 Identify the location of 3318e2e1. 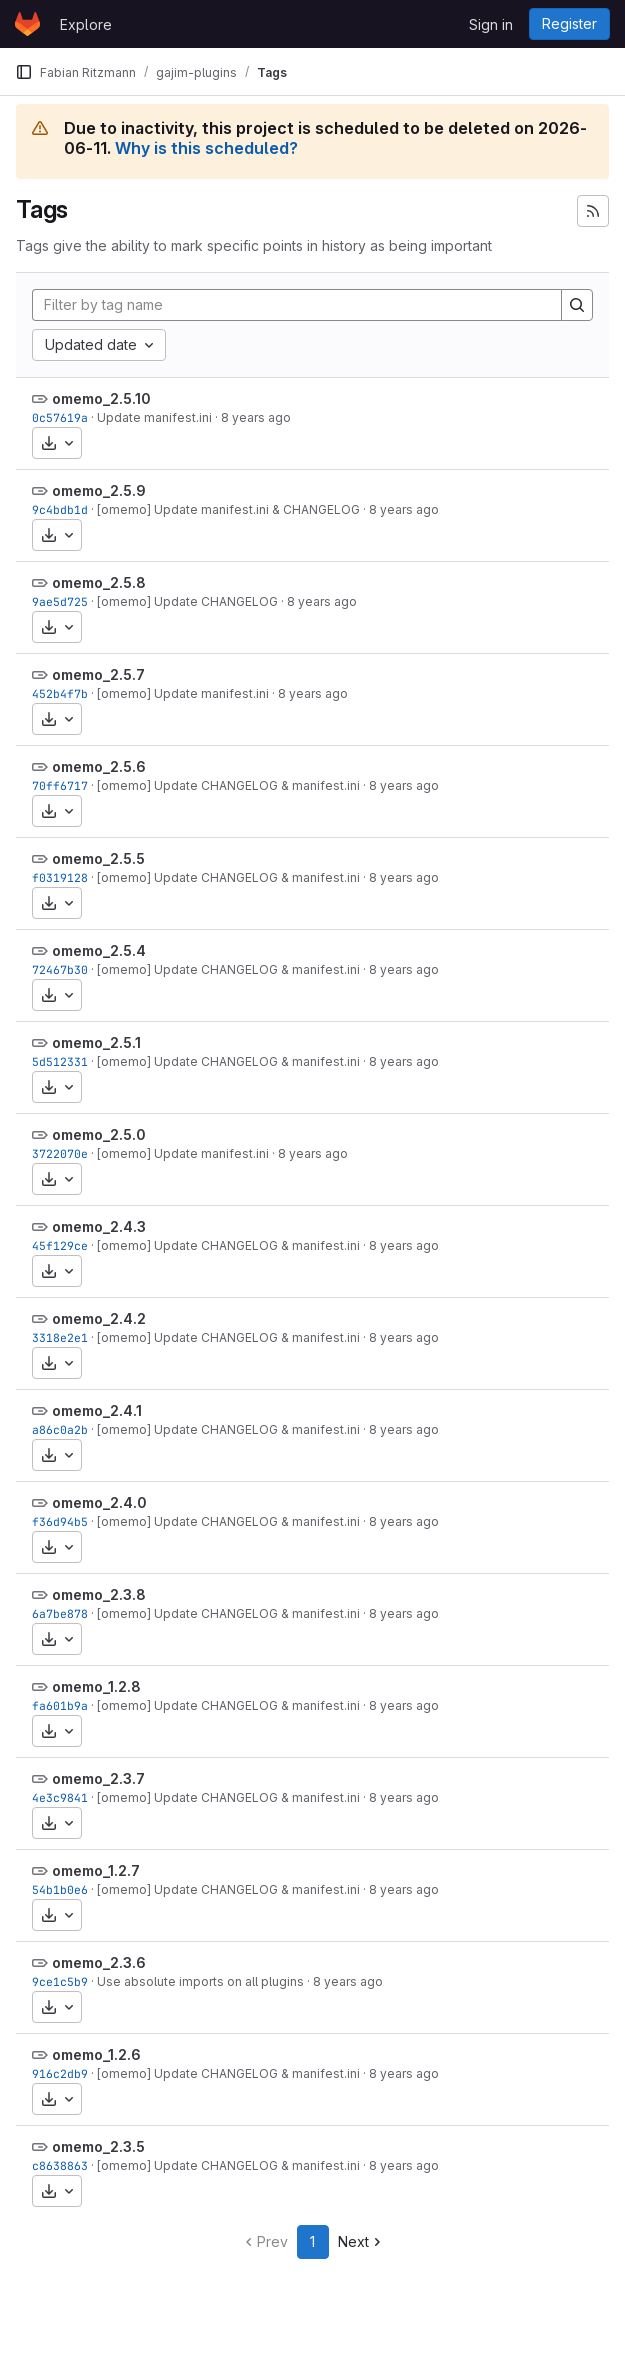
(60, 1337).